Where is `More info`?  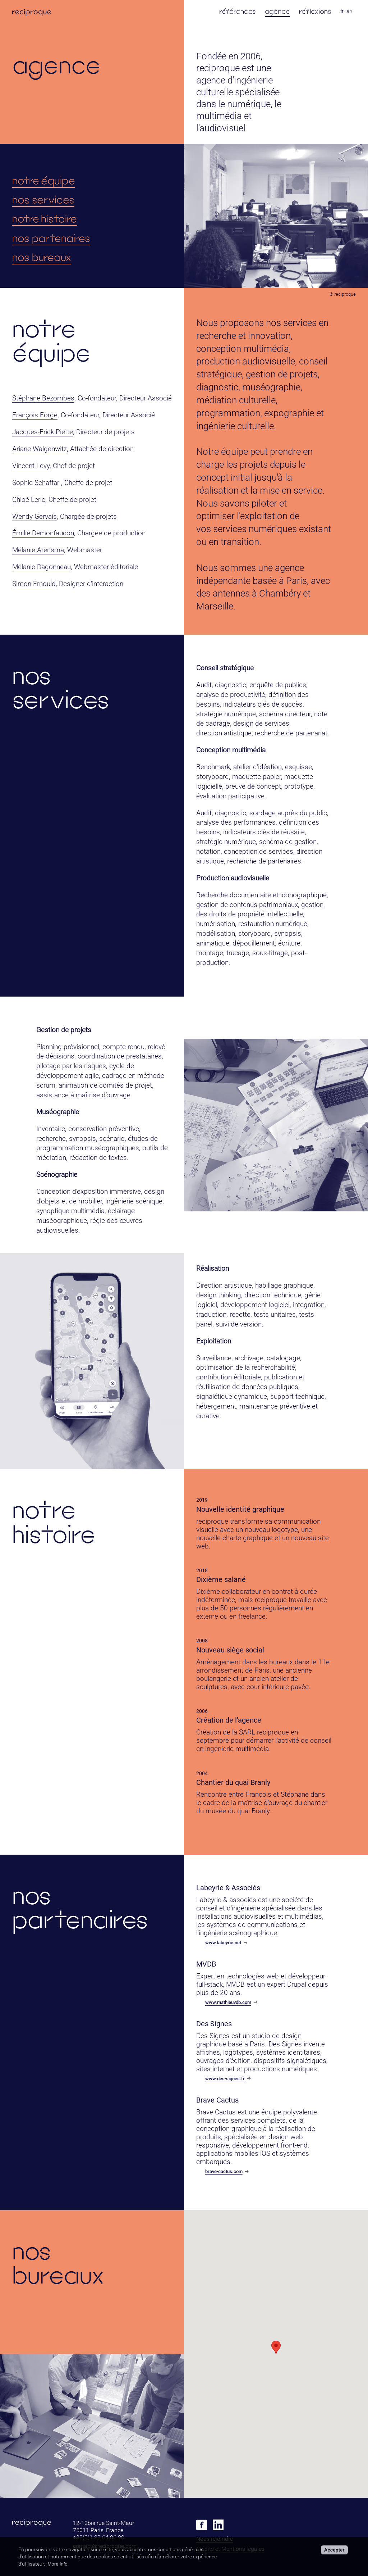
More info is located at coordinates (57, 2564).